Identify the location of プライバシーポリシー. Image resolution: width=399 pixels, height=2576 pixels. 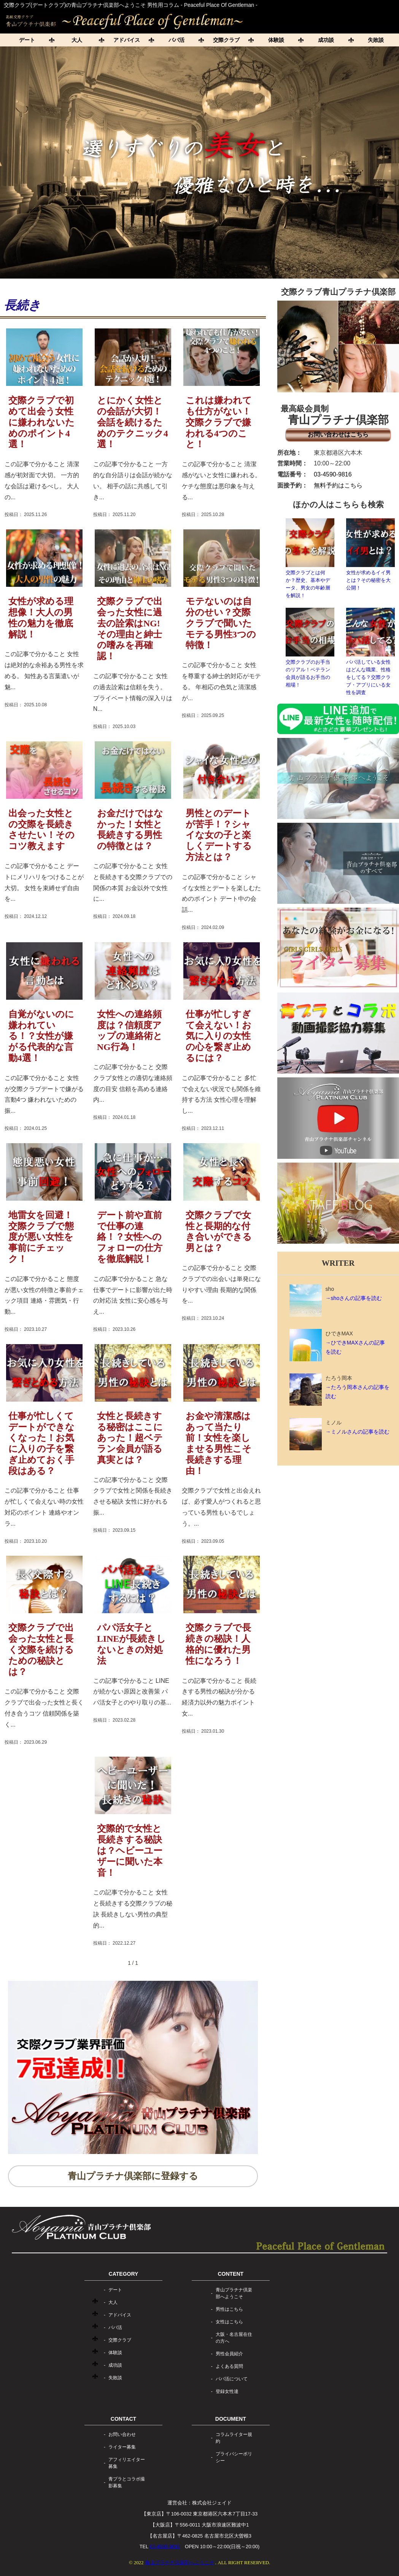
(234, 2457).